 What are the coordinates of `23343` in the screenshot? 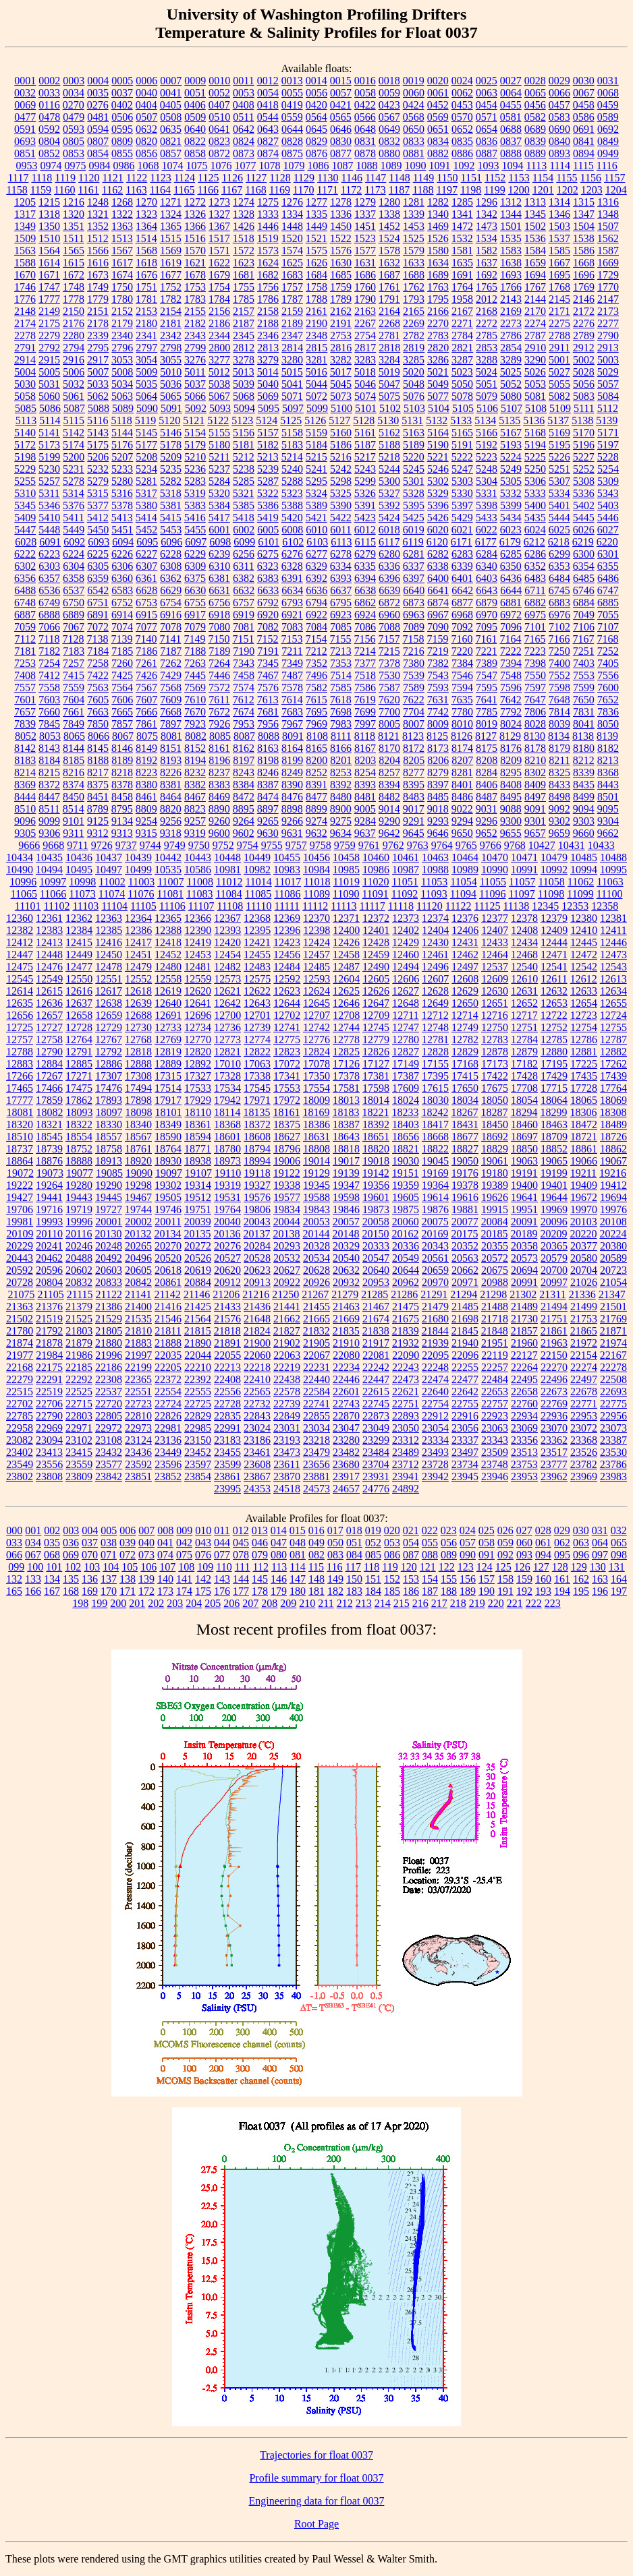 It's located at (494, 1440).